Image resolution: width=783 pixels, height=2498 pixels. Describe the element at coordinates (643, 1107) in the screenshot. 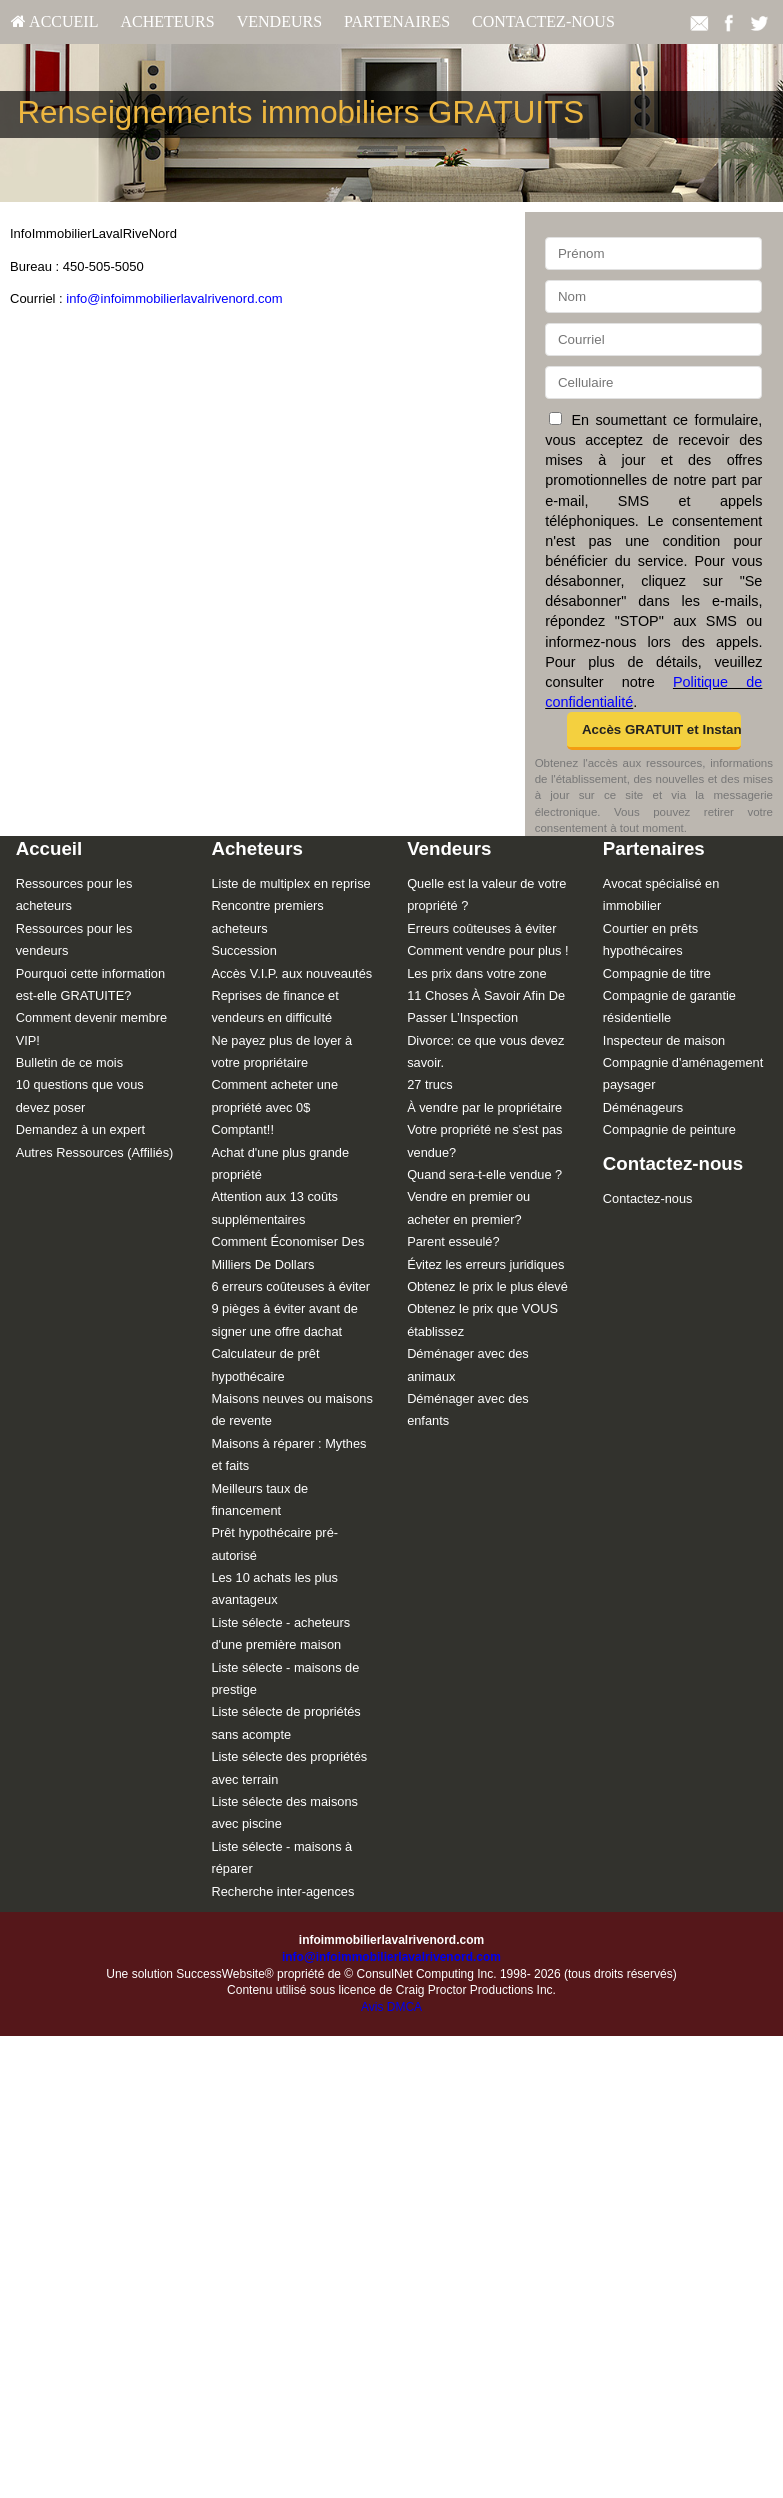

I see `Déménageurs` at that location.